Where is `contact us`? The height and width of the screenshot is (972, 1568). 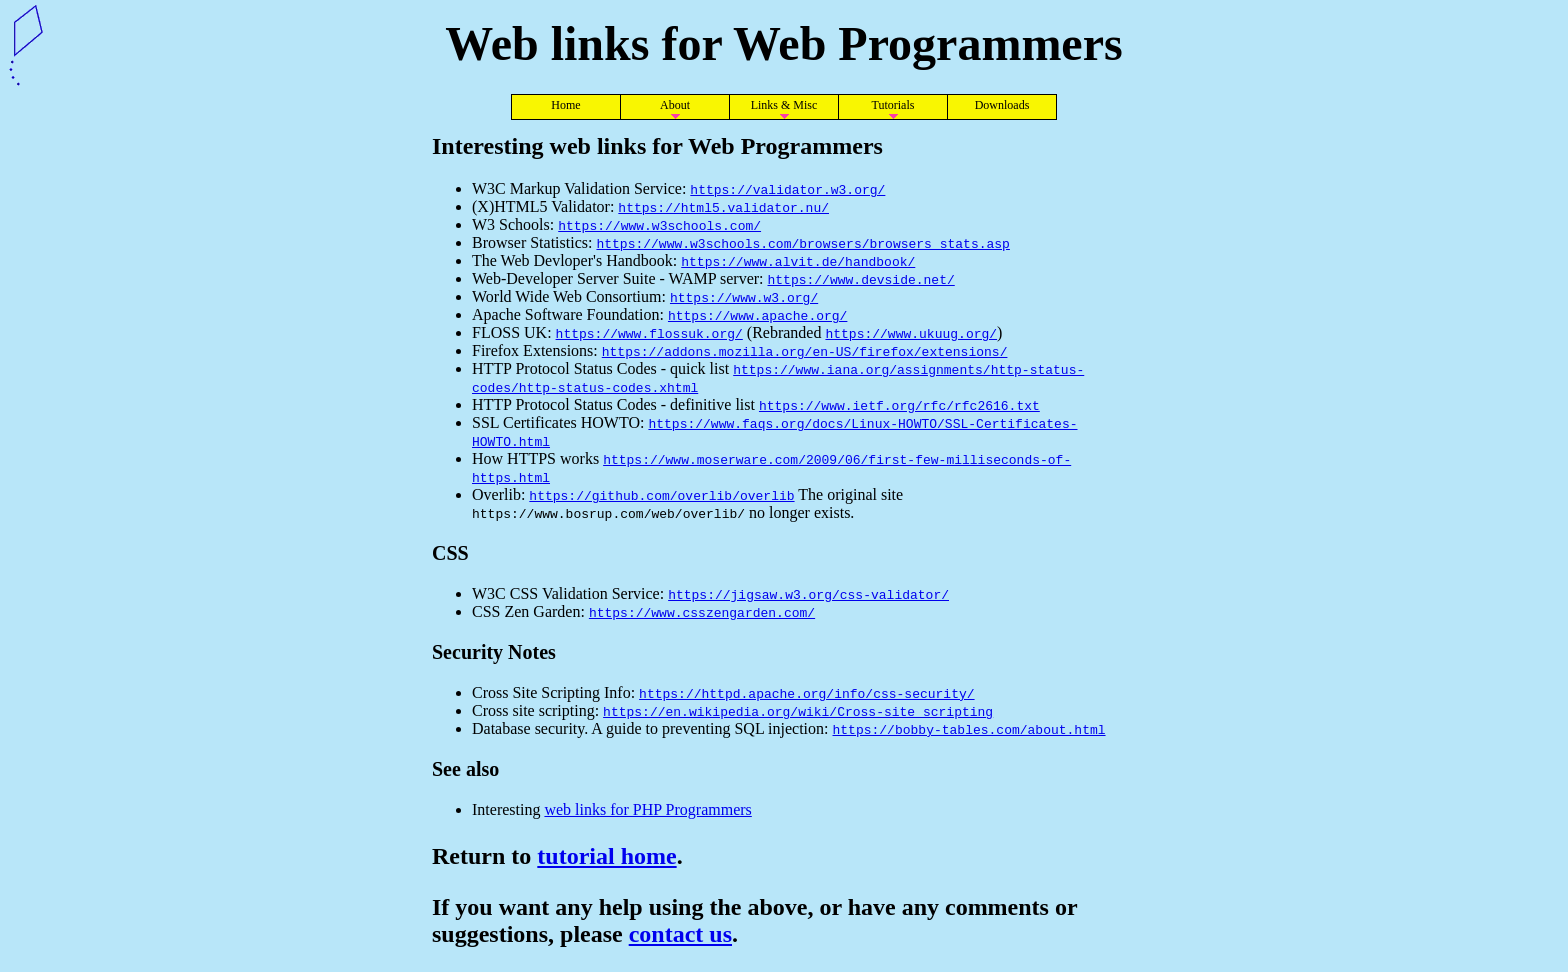 contact us is located at coordinates (680, 934).